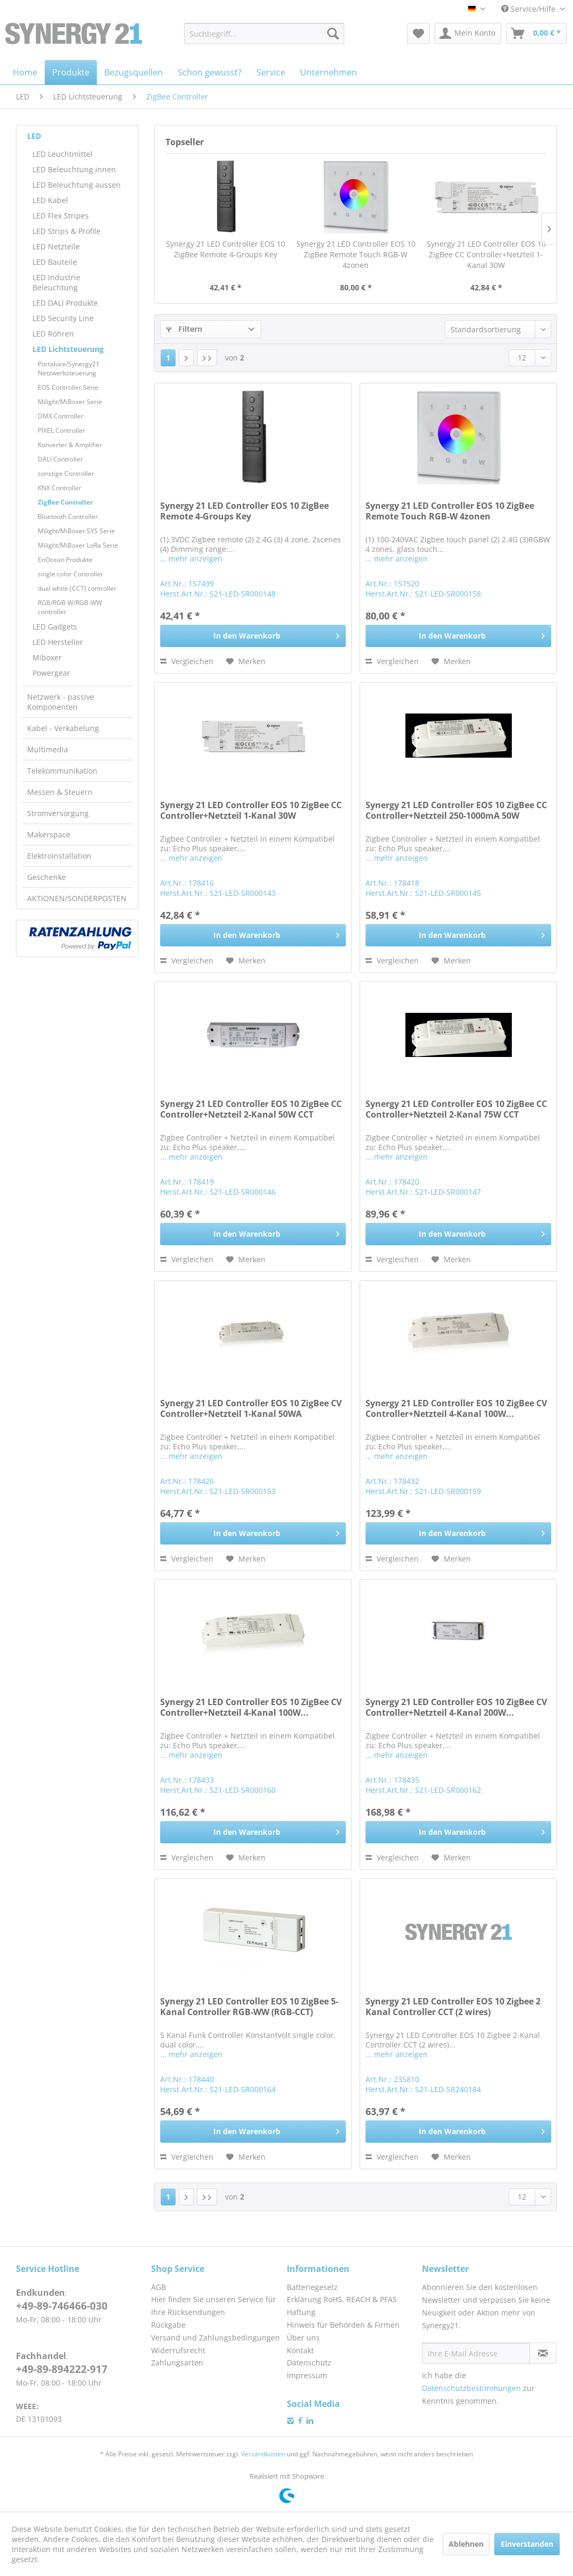 The width and height of the screenshot is (573, 2576). I want to click on Synergy 21 LED Controller EOS 10 ZigBee CC Controller+Netzteil 250-1000mA 50W, so click(456, 810).